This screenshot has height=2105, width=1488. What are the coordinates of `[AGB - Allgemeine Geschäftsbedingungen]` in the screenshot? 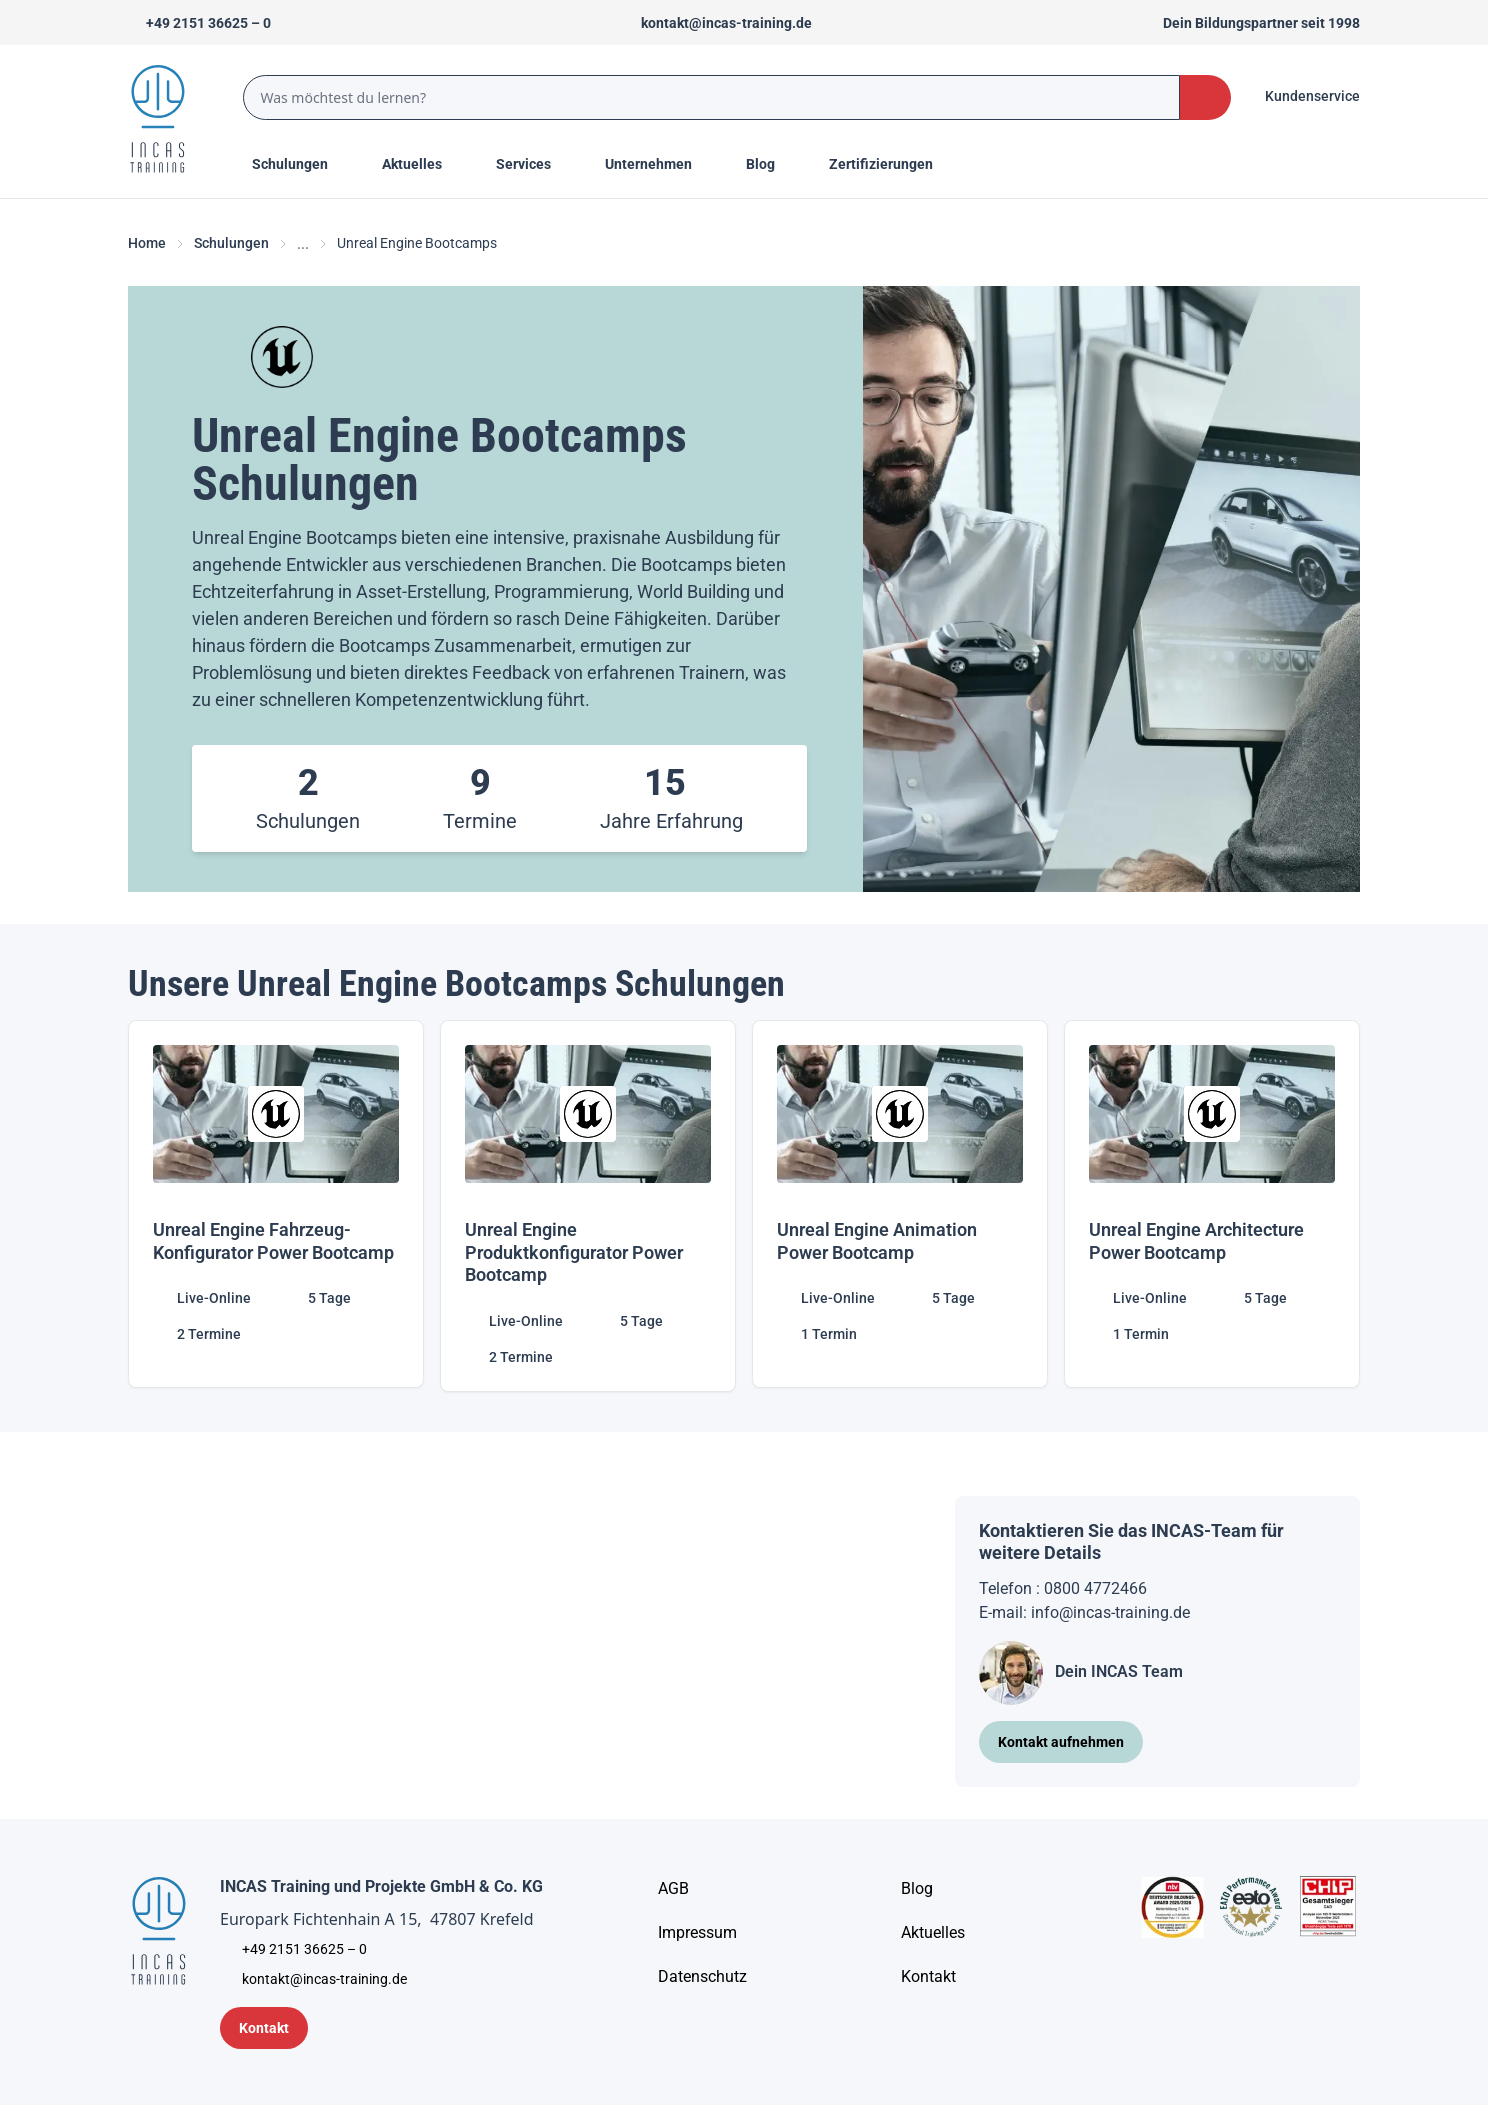 It's located at (673, 1889).